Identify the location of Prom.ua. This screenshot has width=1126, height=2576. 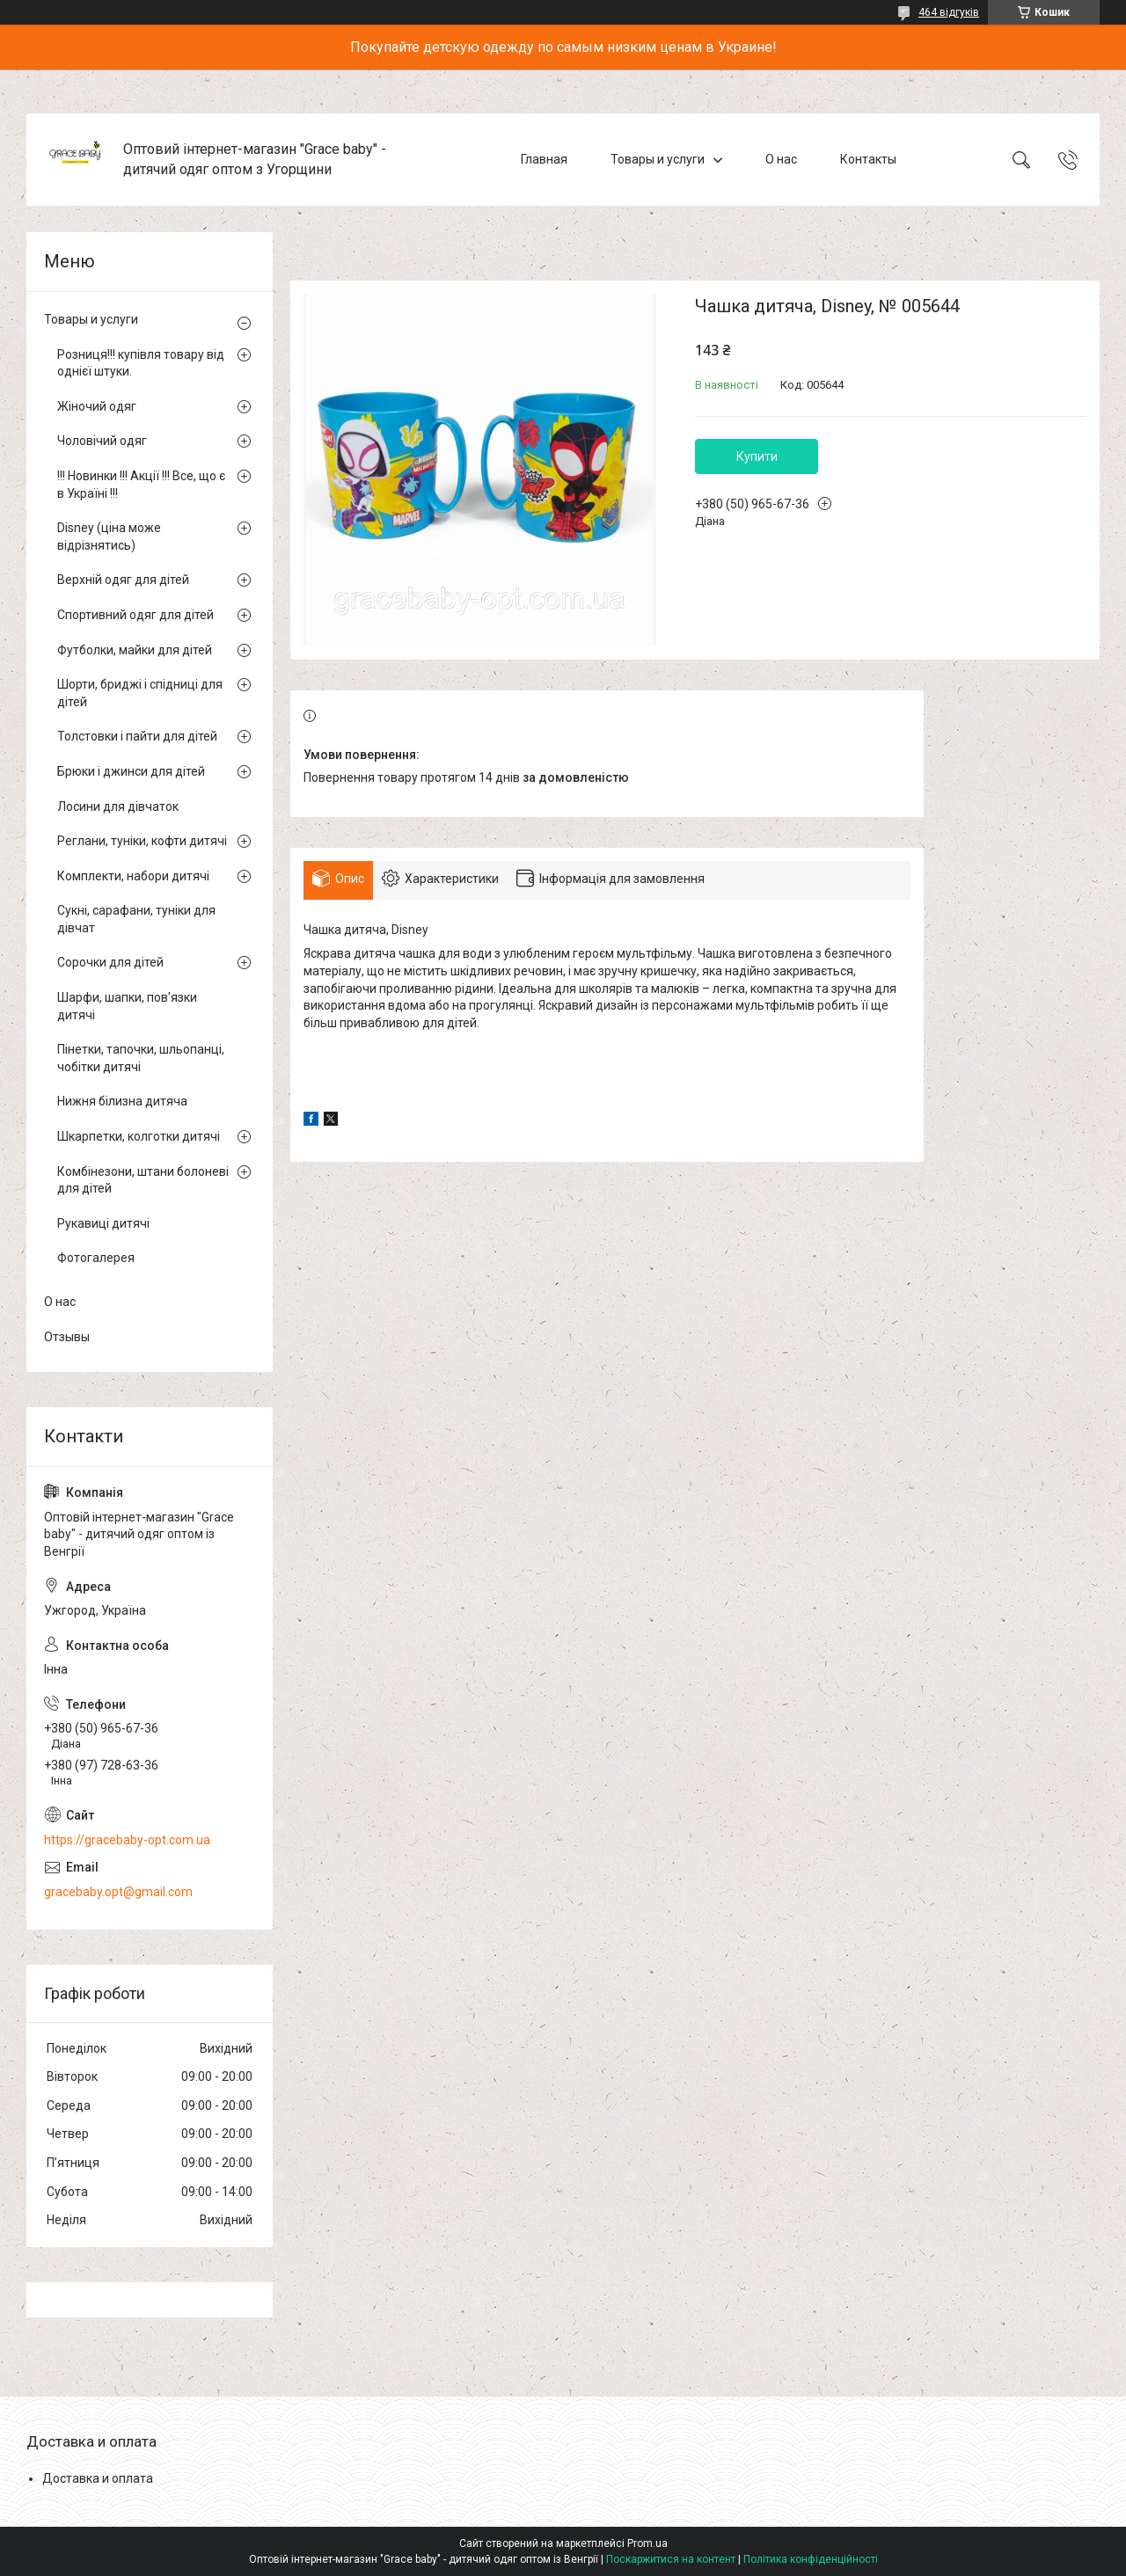
(647, 2543).